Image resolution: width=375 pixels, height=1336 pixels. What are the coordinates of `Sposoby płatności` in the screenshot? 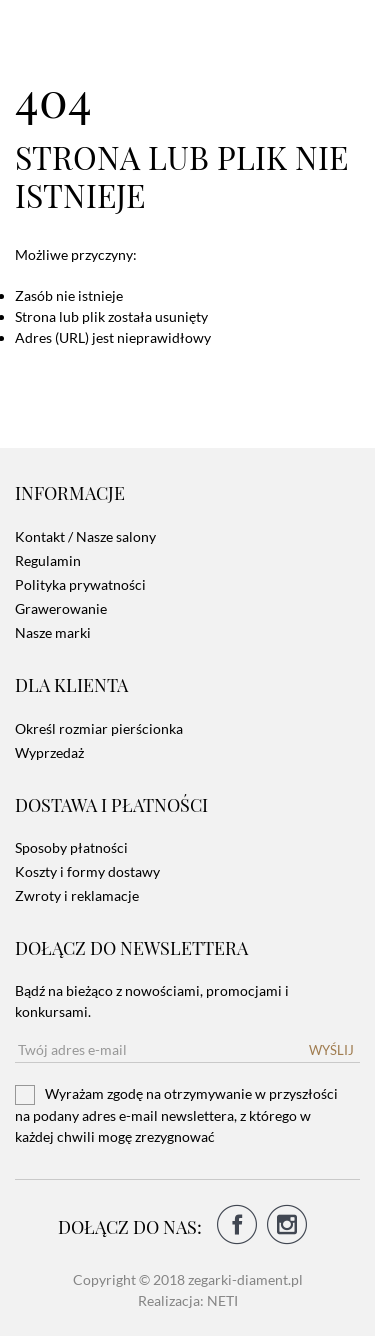 It's located at (71, 847).